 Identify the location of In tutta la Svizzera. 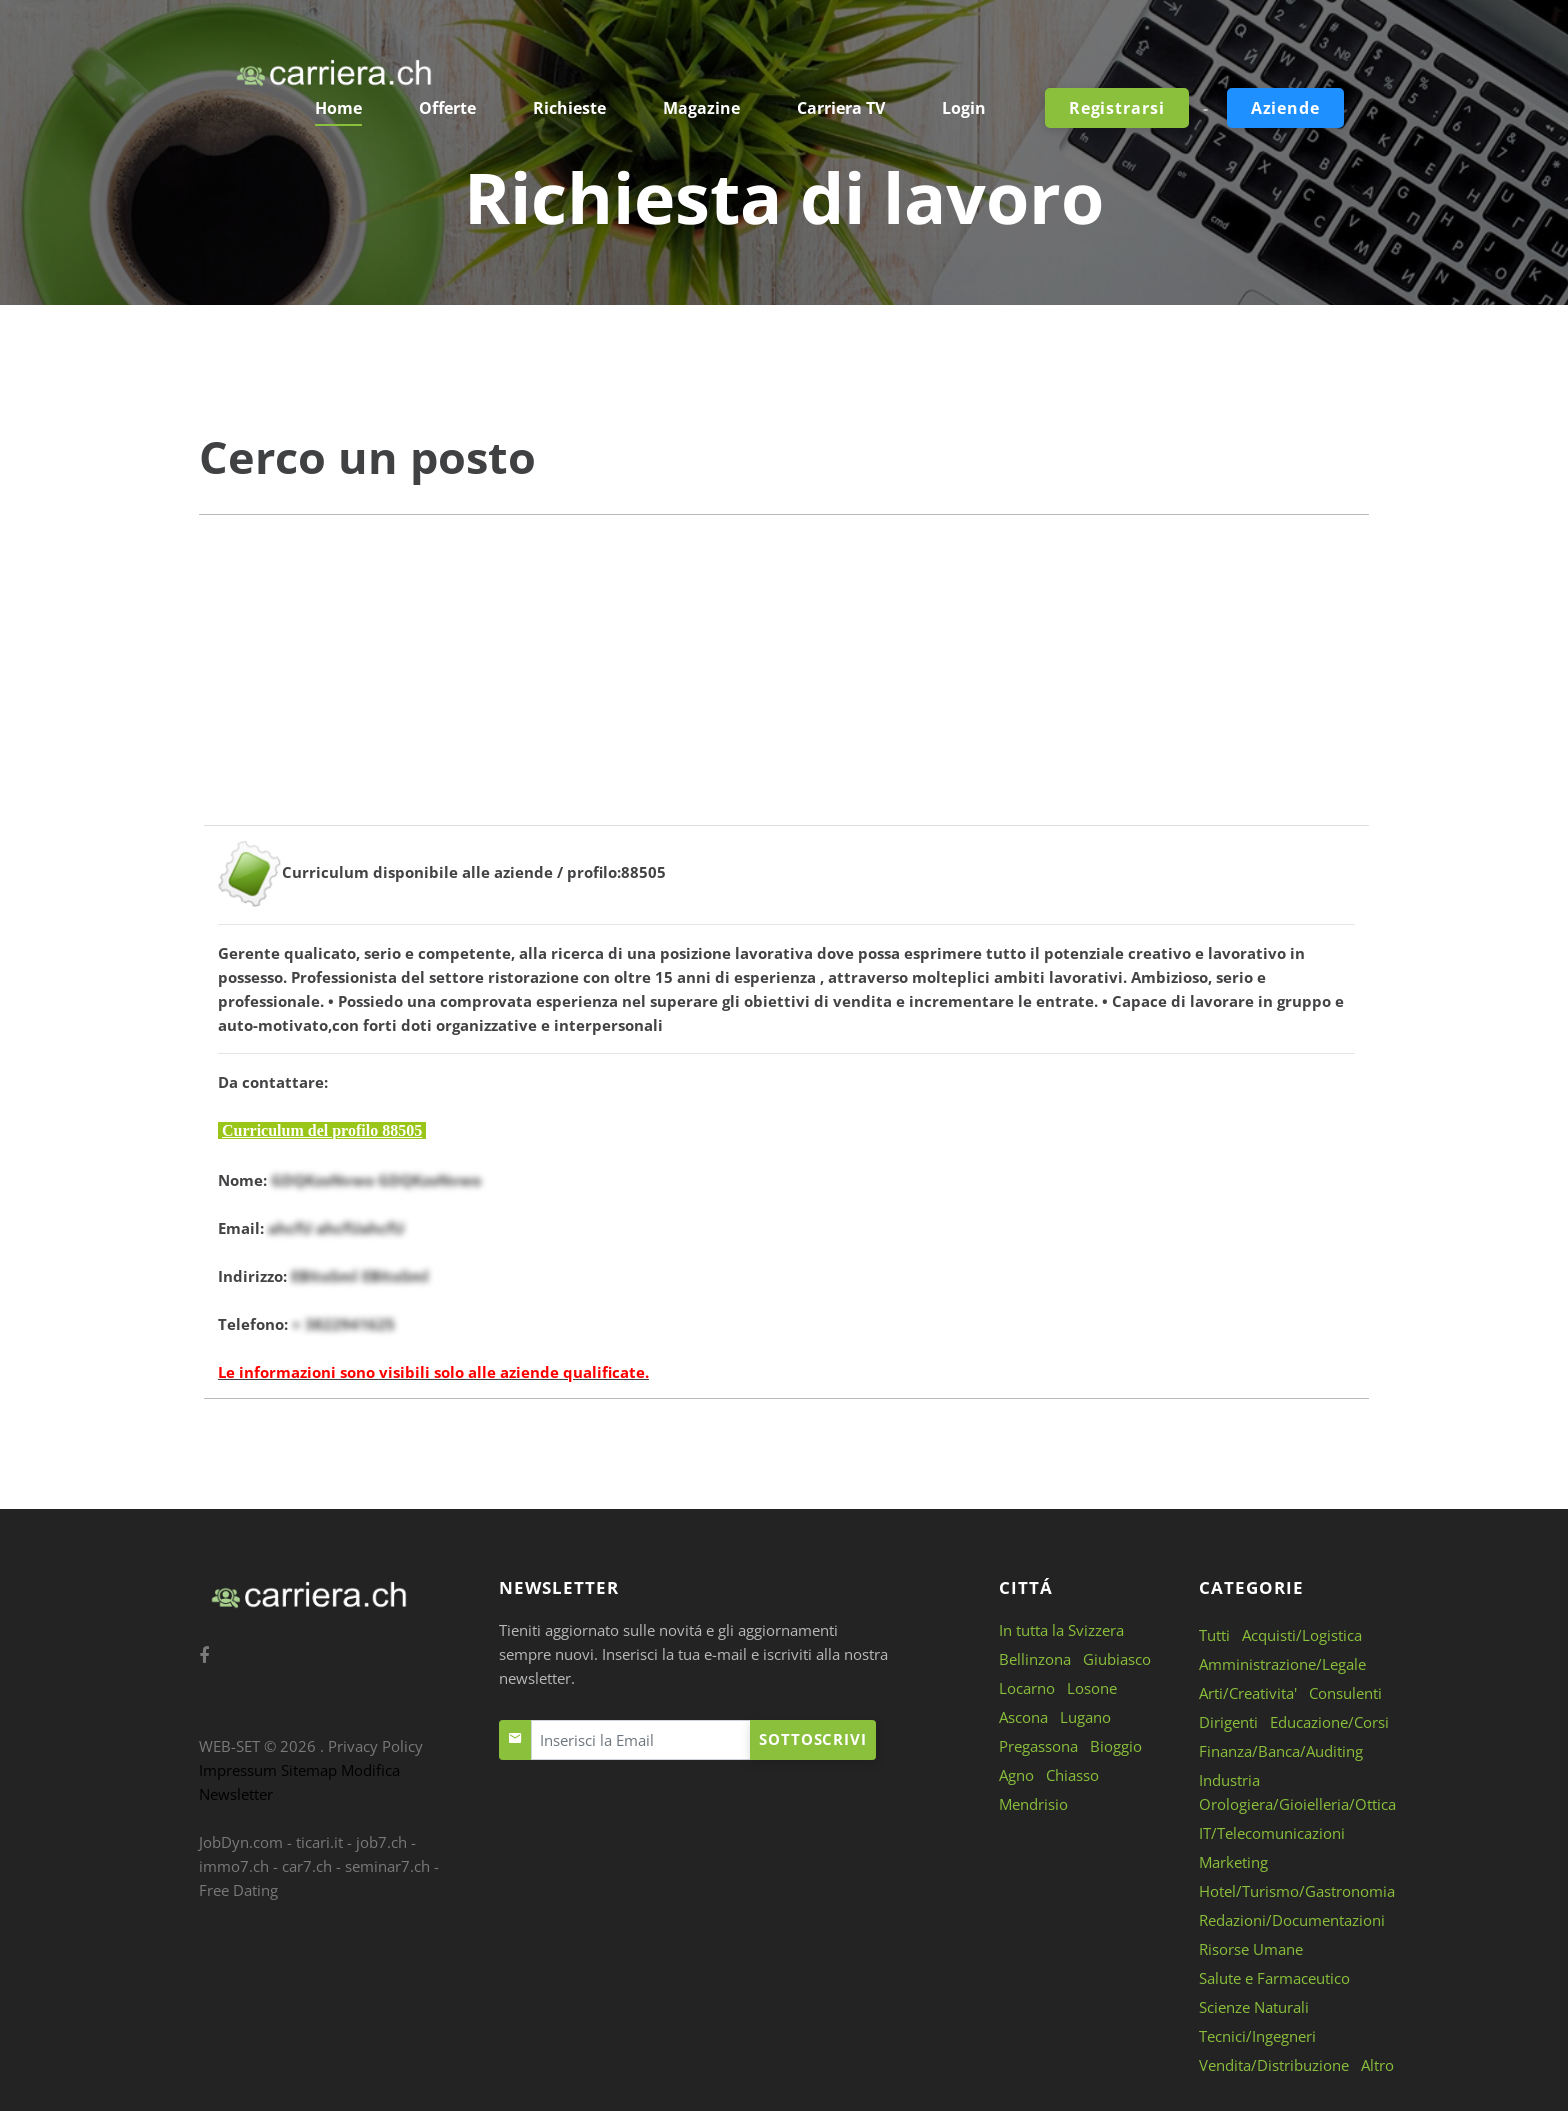
(1061, 1630).